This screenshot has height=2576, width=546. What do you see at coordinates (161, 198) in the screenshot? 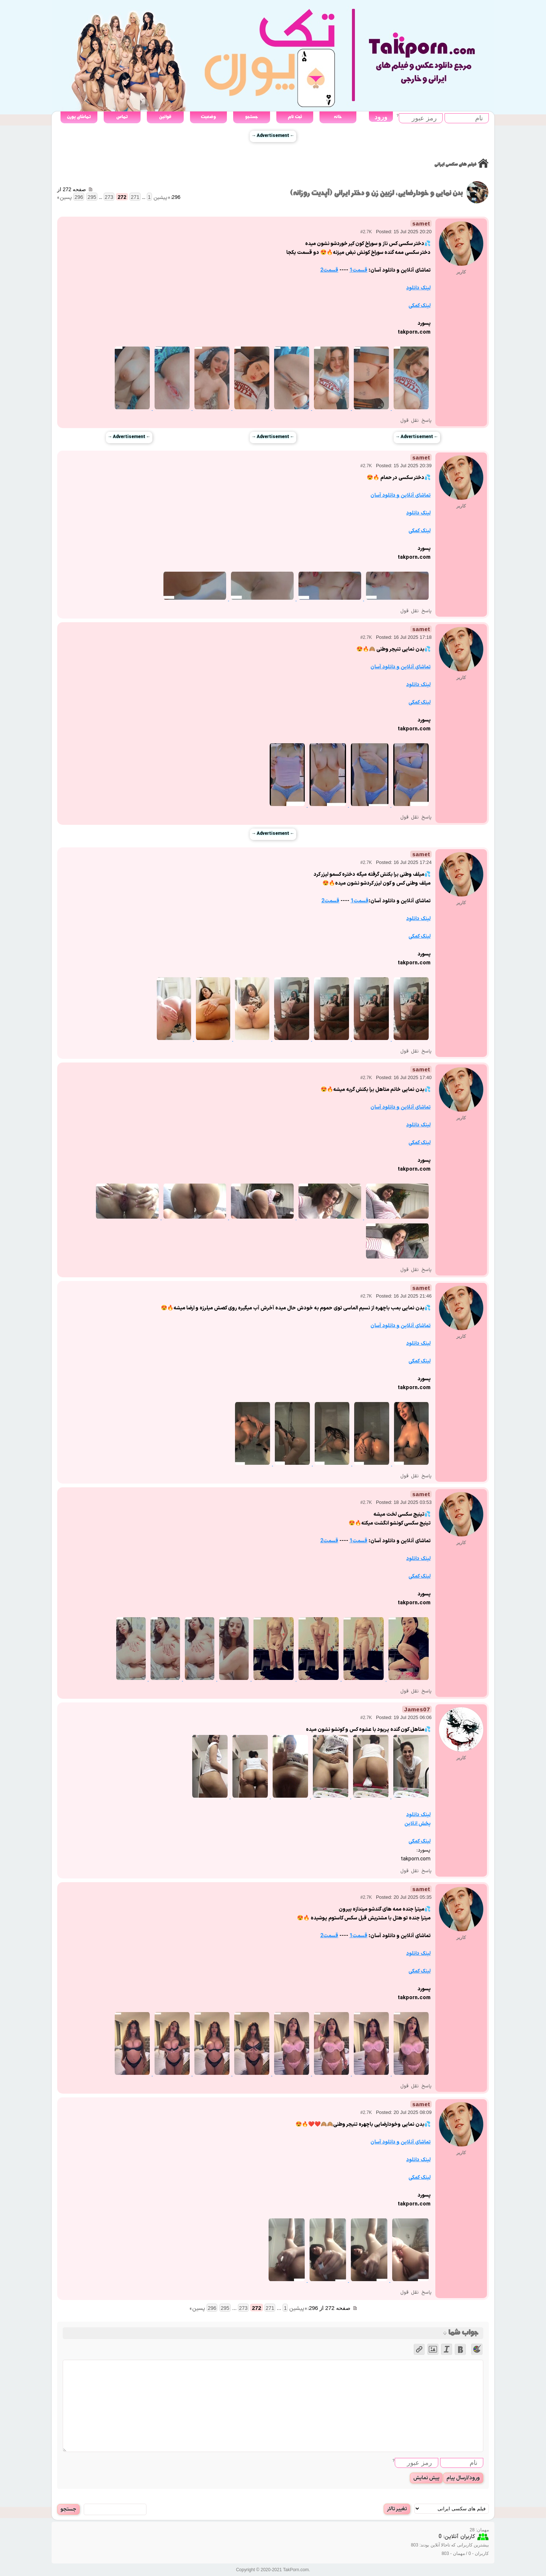
I see `« پیشین` at bounding box center [161, 198].